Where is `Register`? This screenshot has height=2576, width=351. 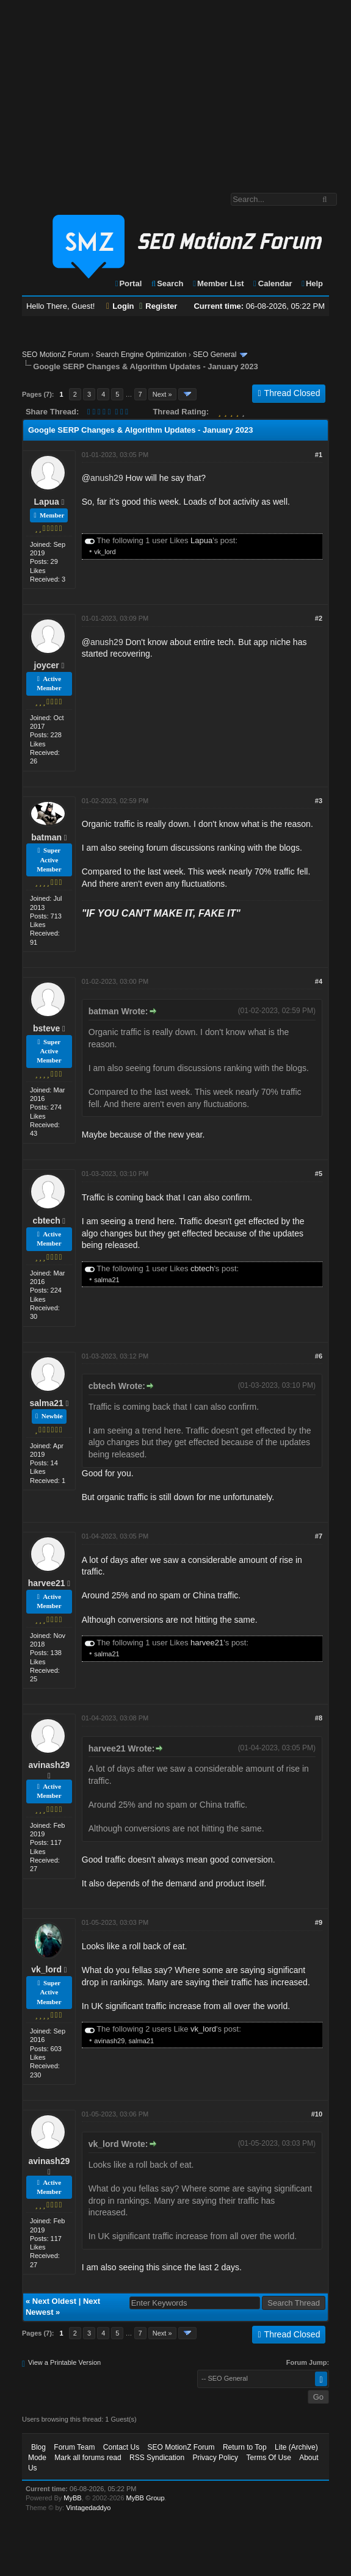 Register is located at coordinates (158, 306).